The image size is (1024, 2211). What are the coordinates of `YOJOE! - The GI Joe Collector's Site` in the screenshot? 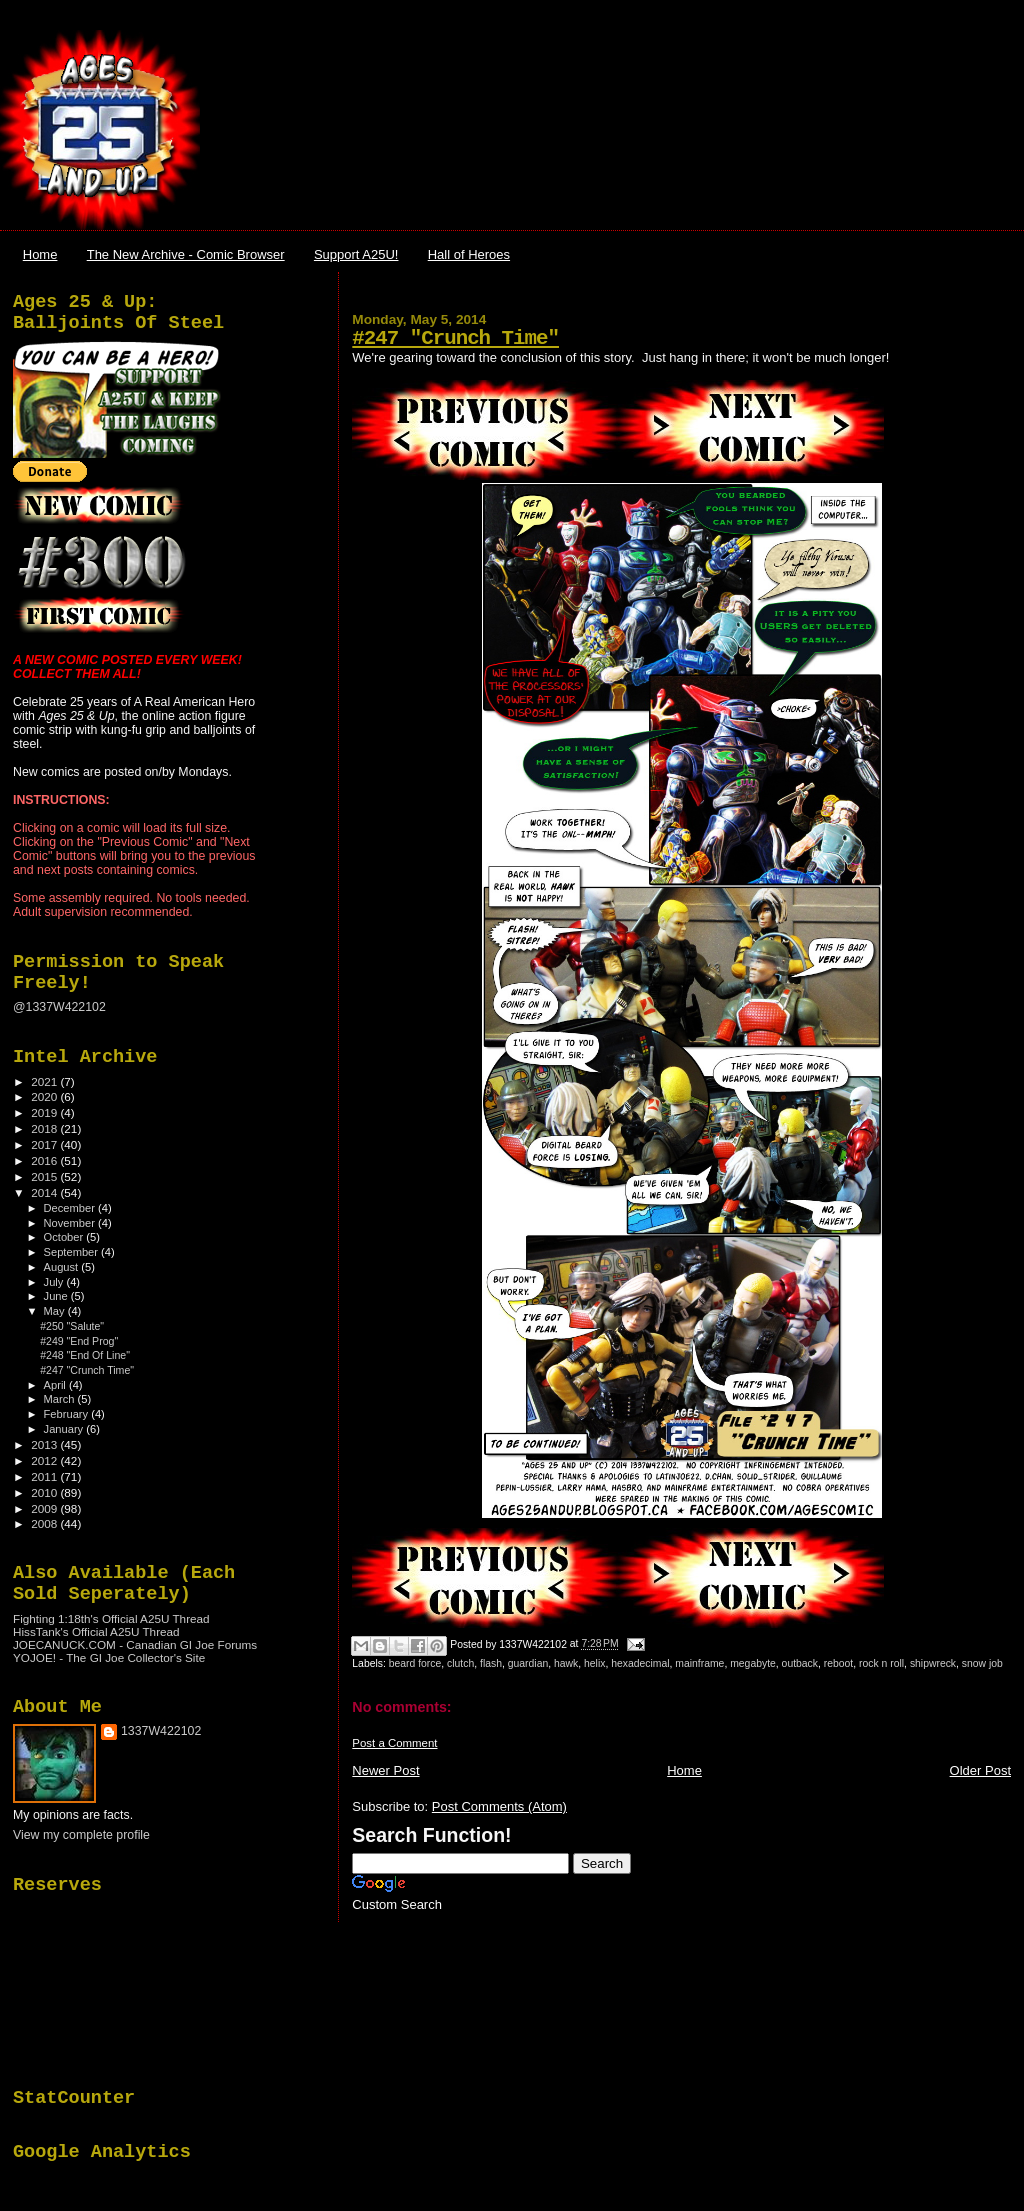 It's located at (109, 1657).